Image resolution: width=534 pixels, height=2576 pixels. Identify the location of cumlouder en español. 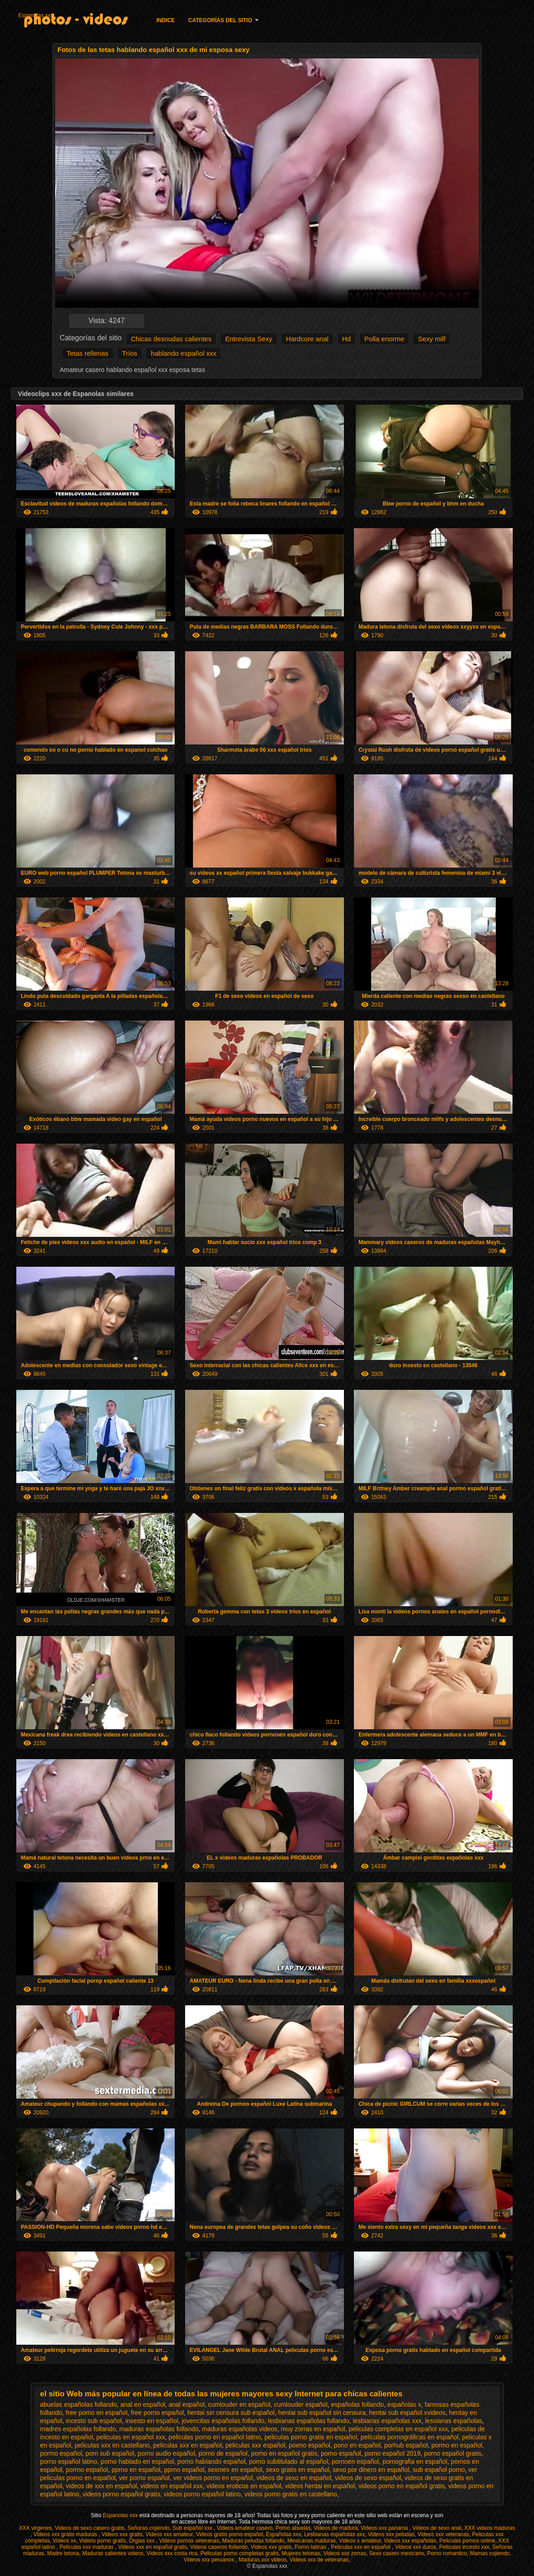
(239, 2404).